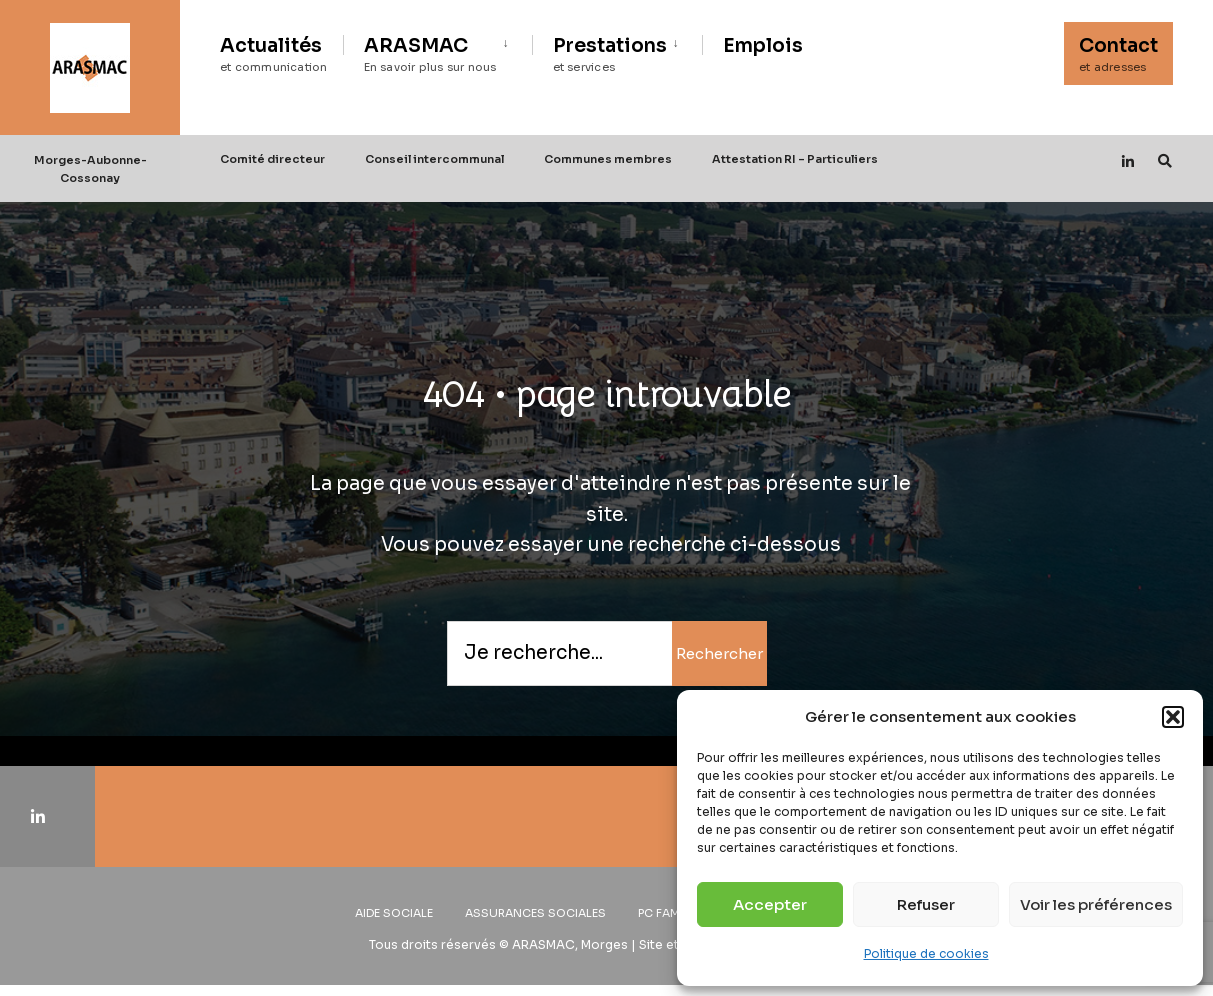 This screenshot has width=1213, height=996. I want to click on ARASMAC, so click(430, 54).